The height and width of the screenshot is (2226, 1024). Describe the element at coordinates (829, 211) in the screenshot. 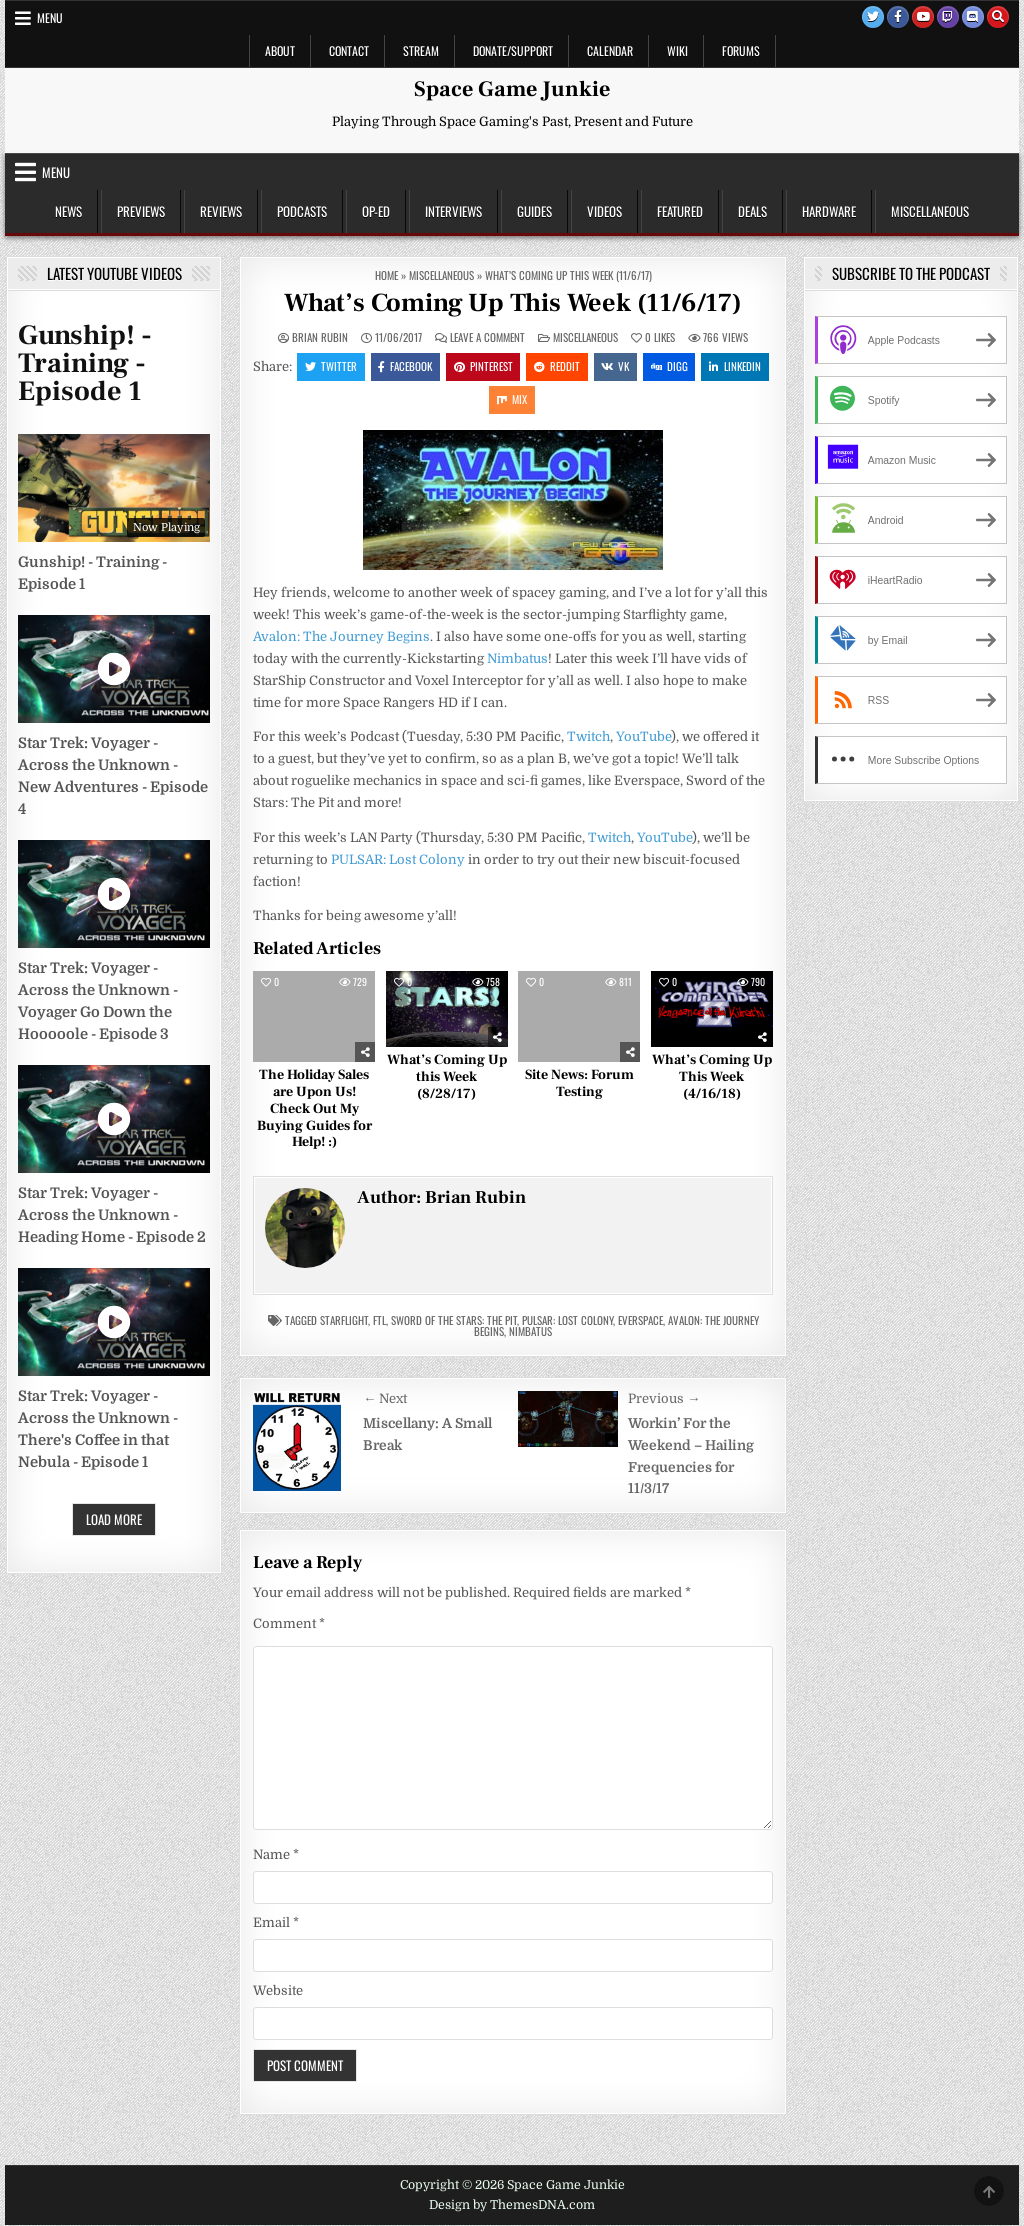

I see `Hardware` at that location.